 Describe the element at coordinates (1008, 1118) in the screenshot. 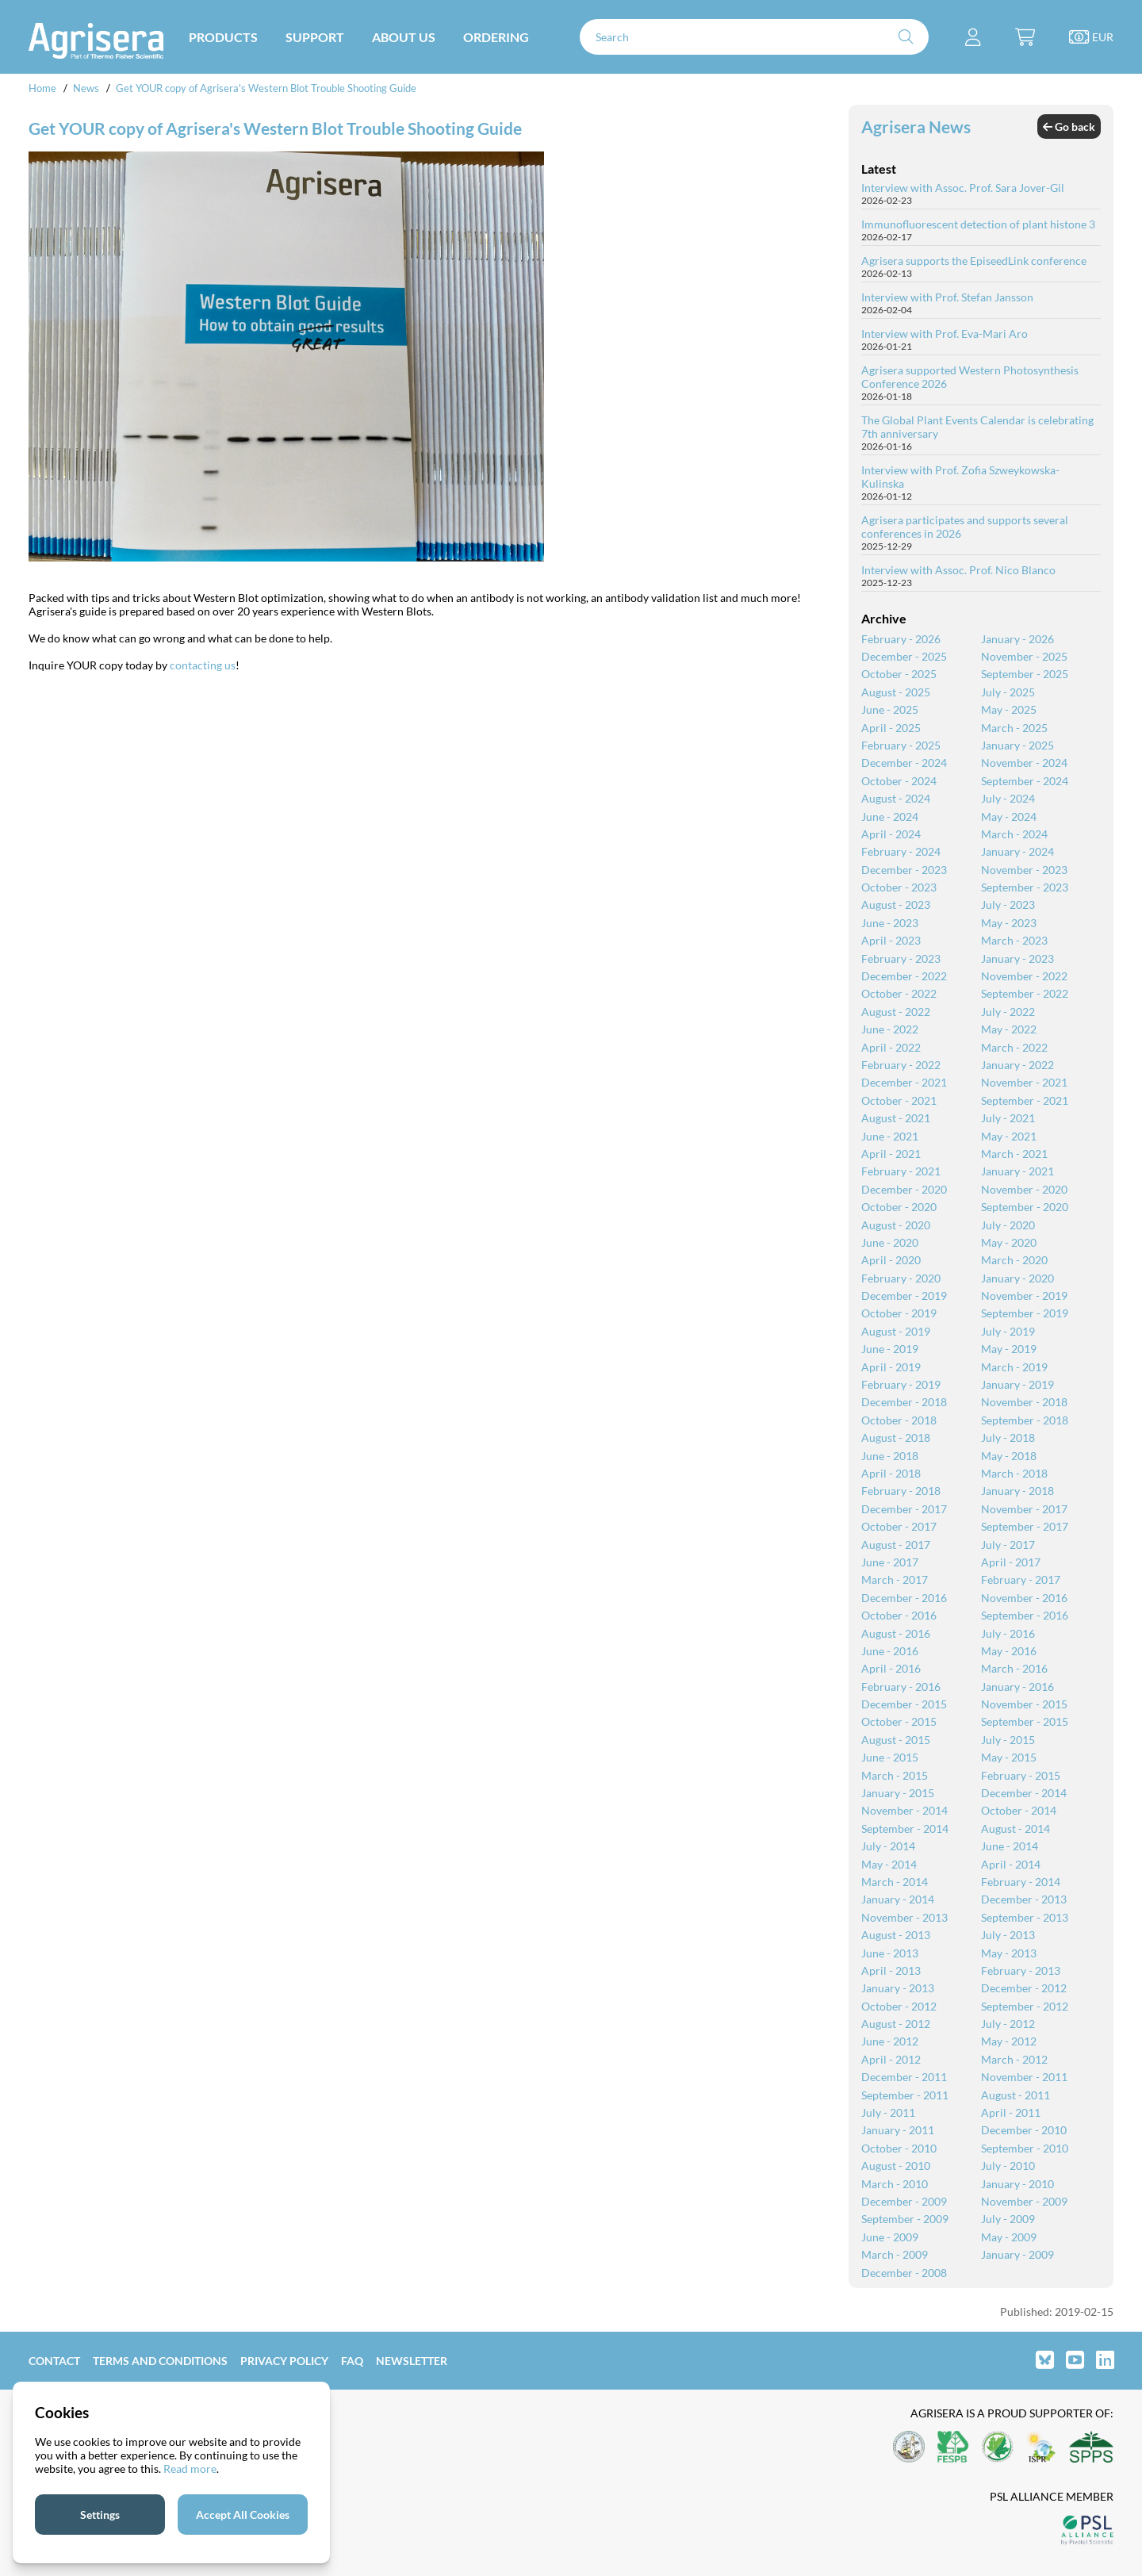

I see `July - 2021` at that location.